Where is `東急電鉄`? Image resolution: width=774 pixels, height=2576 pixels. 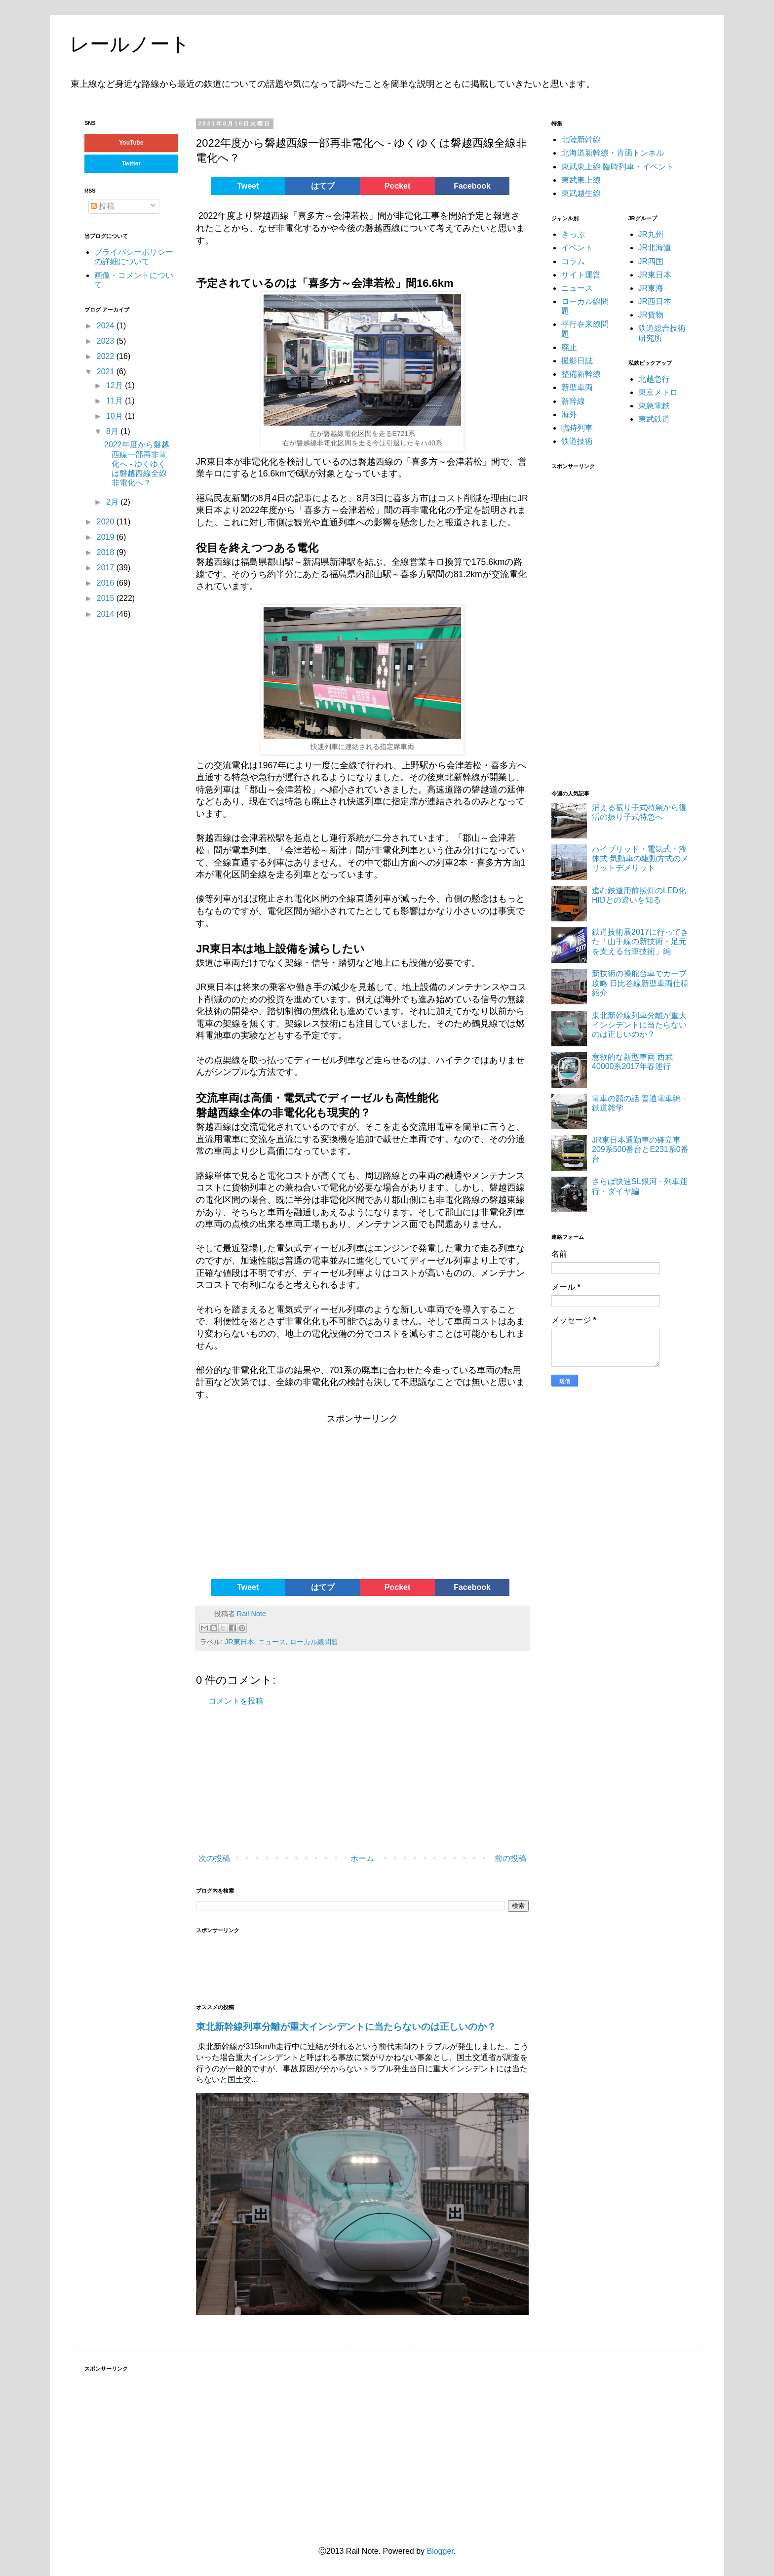 東急電鉄 is located at coordinates (654, 405).